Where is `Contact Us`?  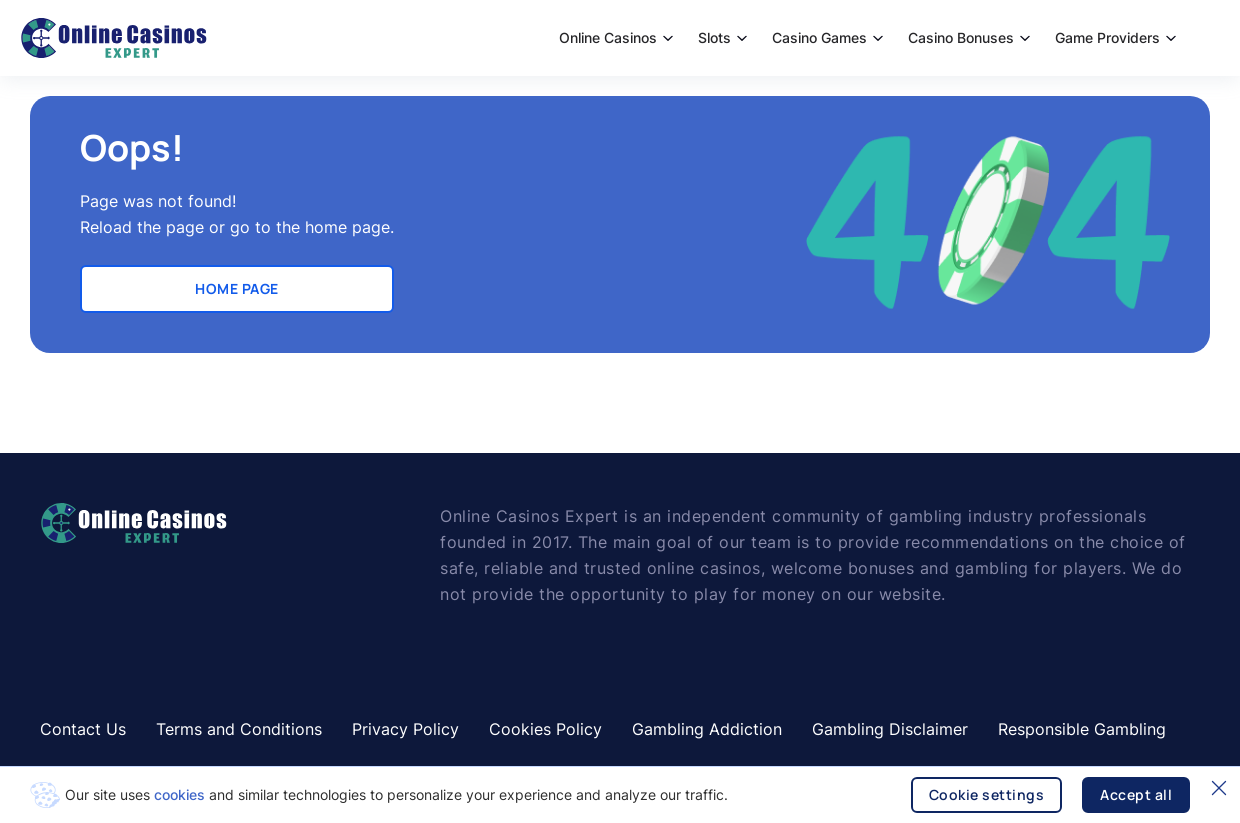
Contact Us is located at coordinates (83, 729).